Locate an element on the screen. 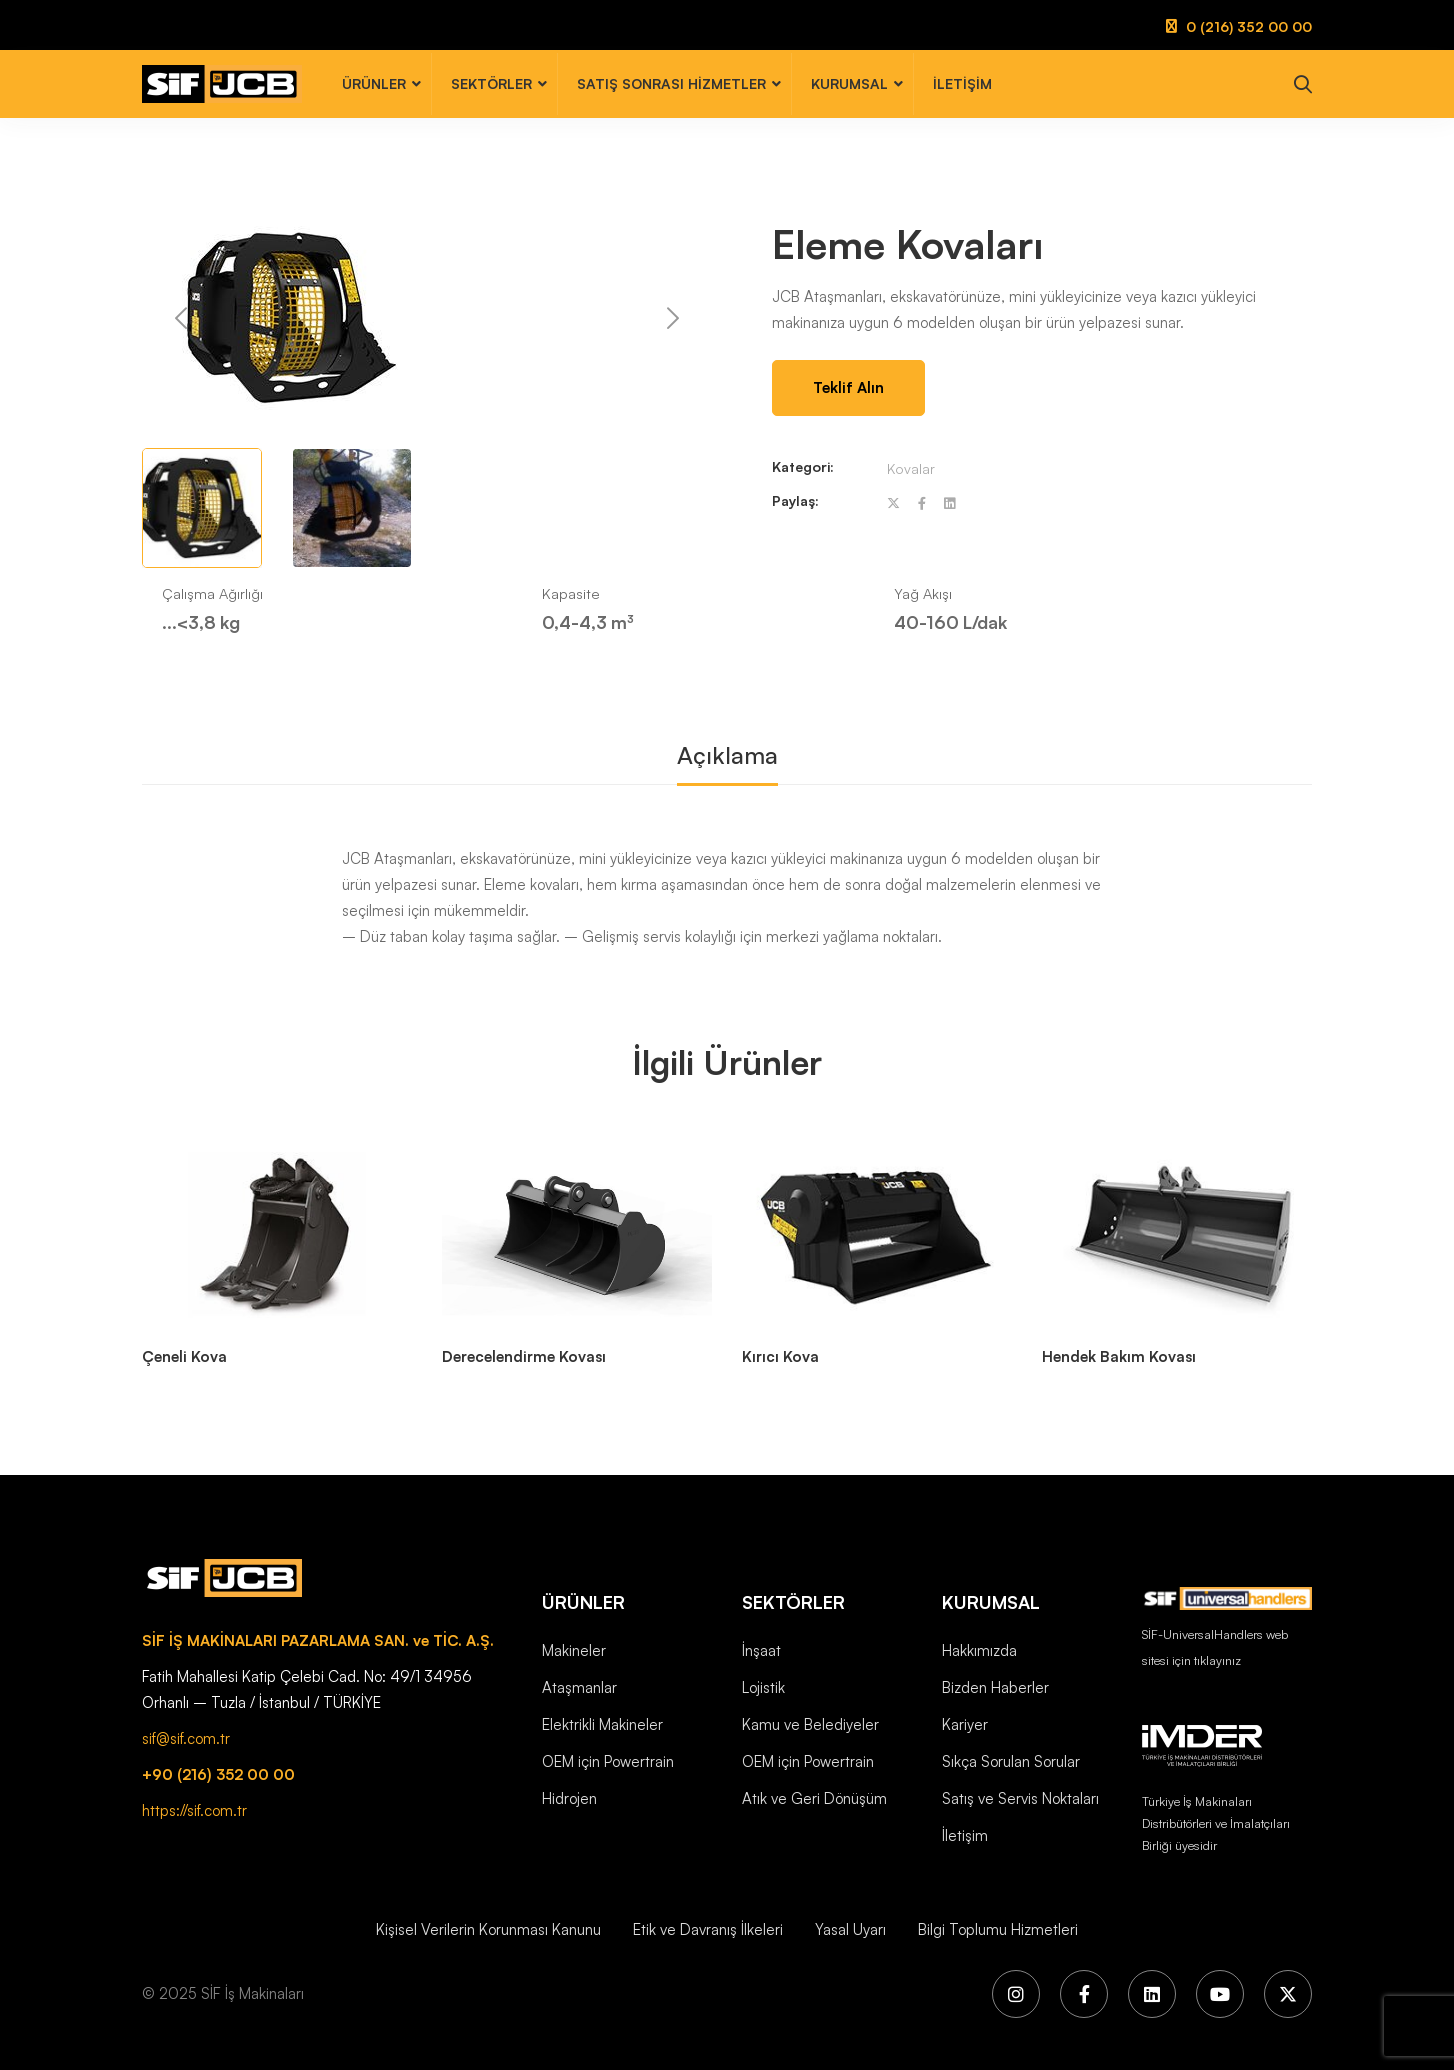 This screenshot has width=1454, height=2070. Çeneli Kova is located at coordinates (184, 1356).